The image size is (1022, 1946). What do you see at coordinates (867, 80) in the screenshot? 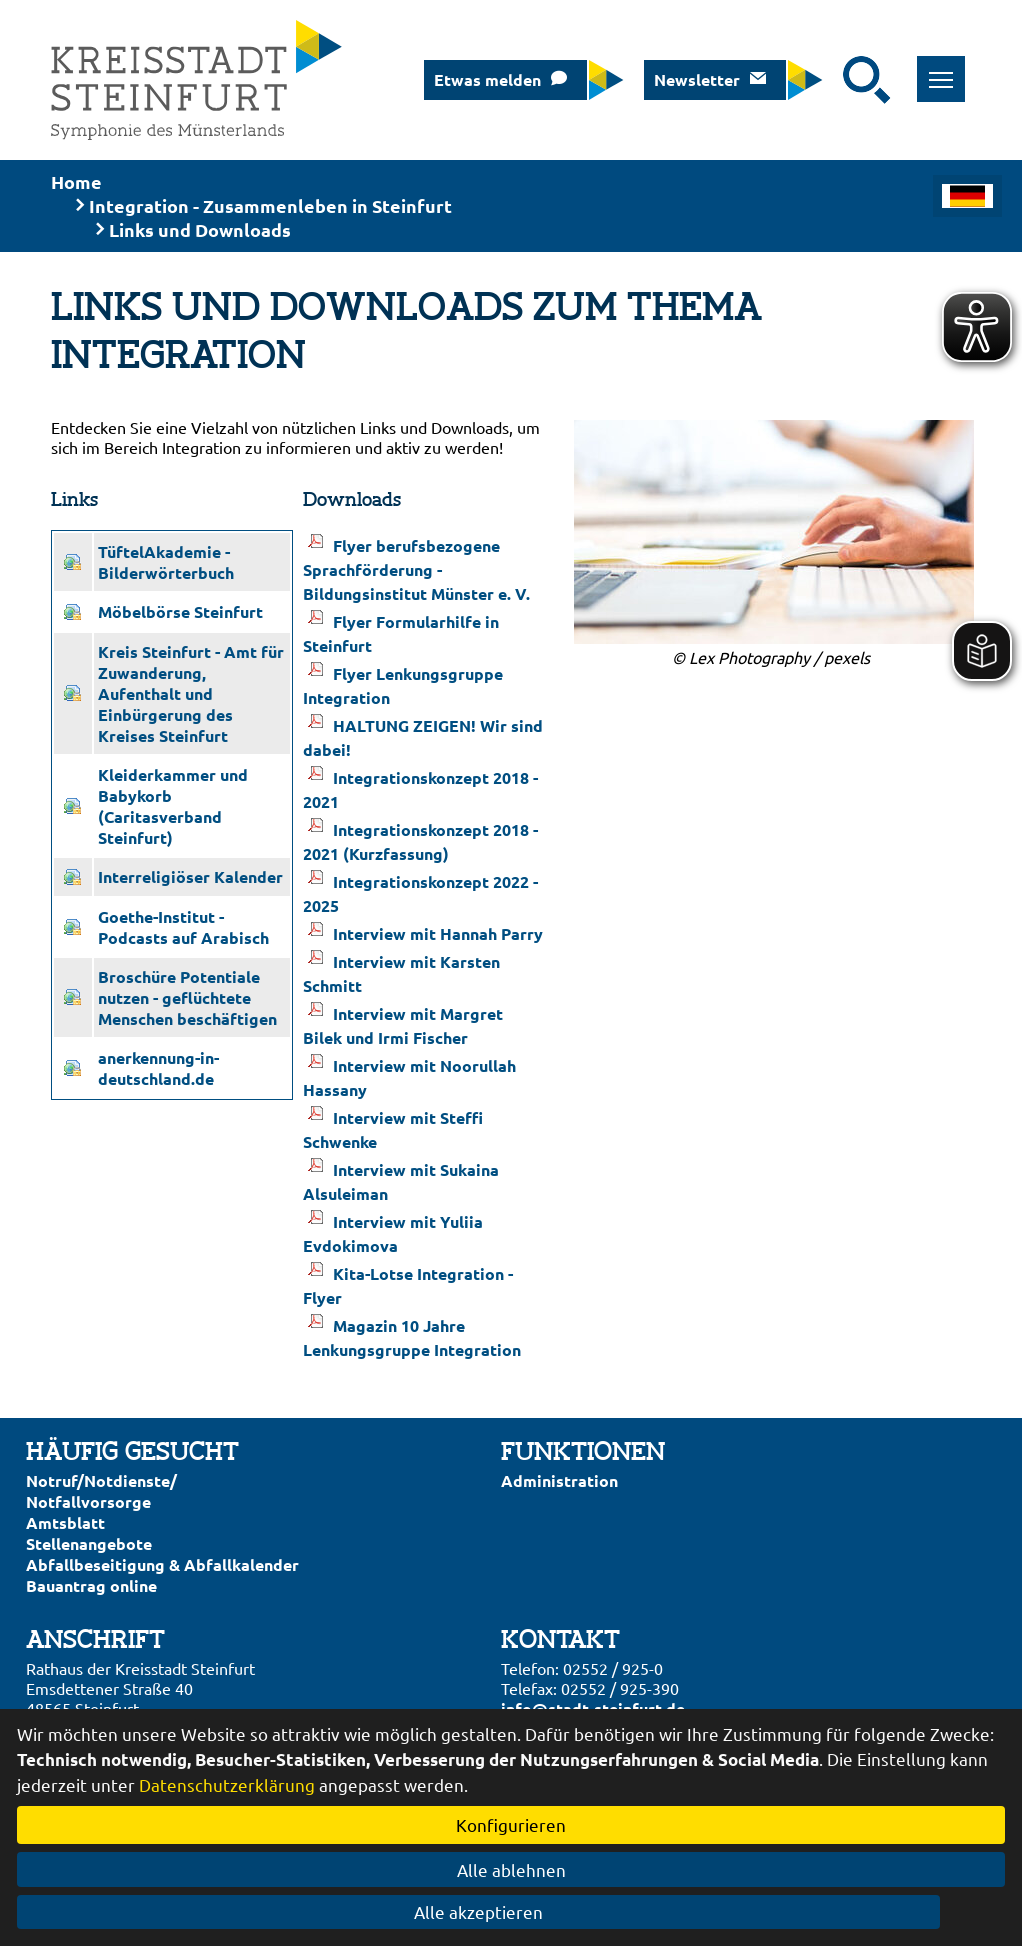
I see `[Suche starten]` at bounding box center [867, 80].